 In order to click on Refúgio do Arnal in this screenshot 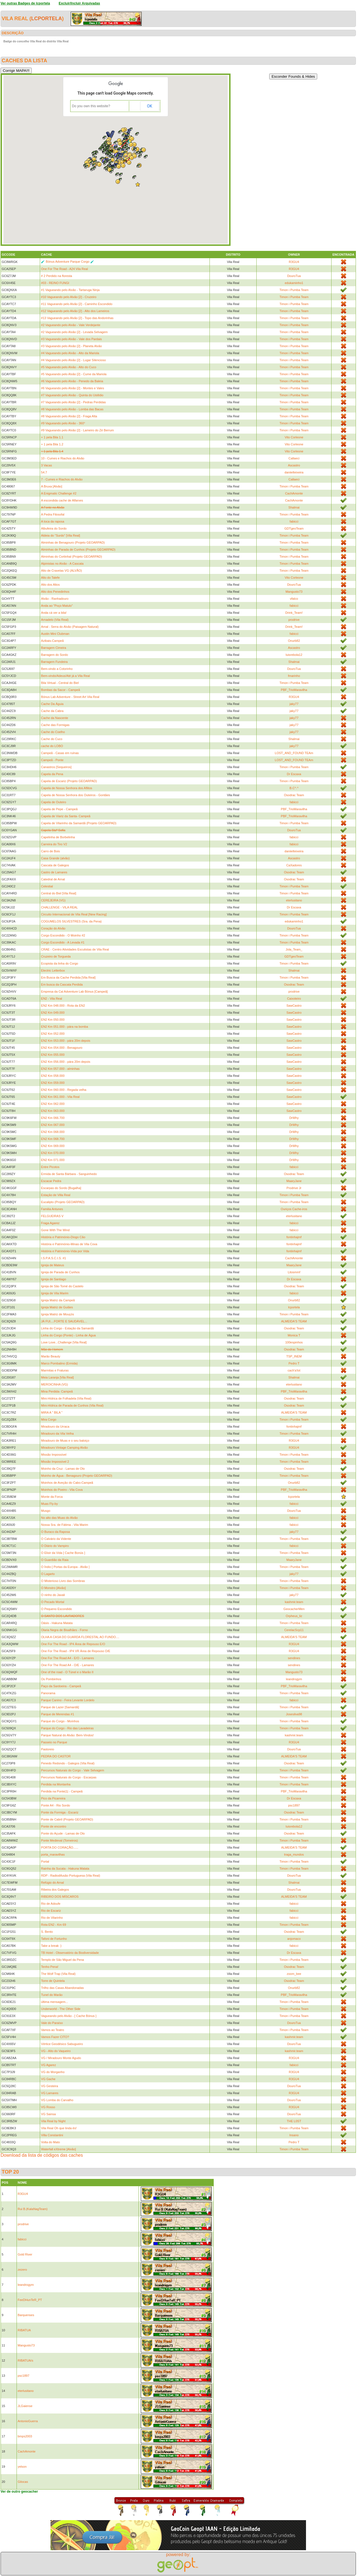, I will do `click(52, 1882)`.